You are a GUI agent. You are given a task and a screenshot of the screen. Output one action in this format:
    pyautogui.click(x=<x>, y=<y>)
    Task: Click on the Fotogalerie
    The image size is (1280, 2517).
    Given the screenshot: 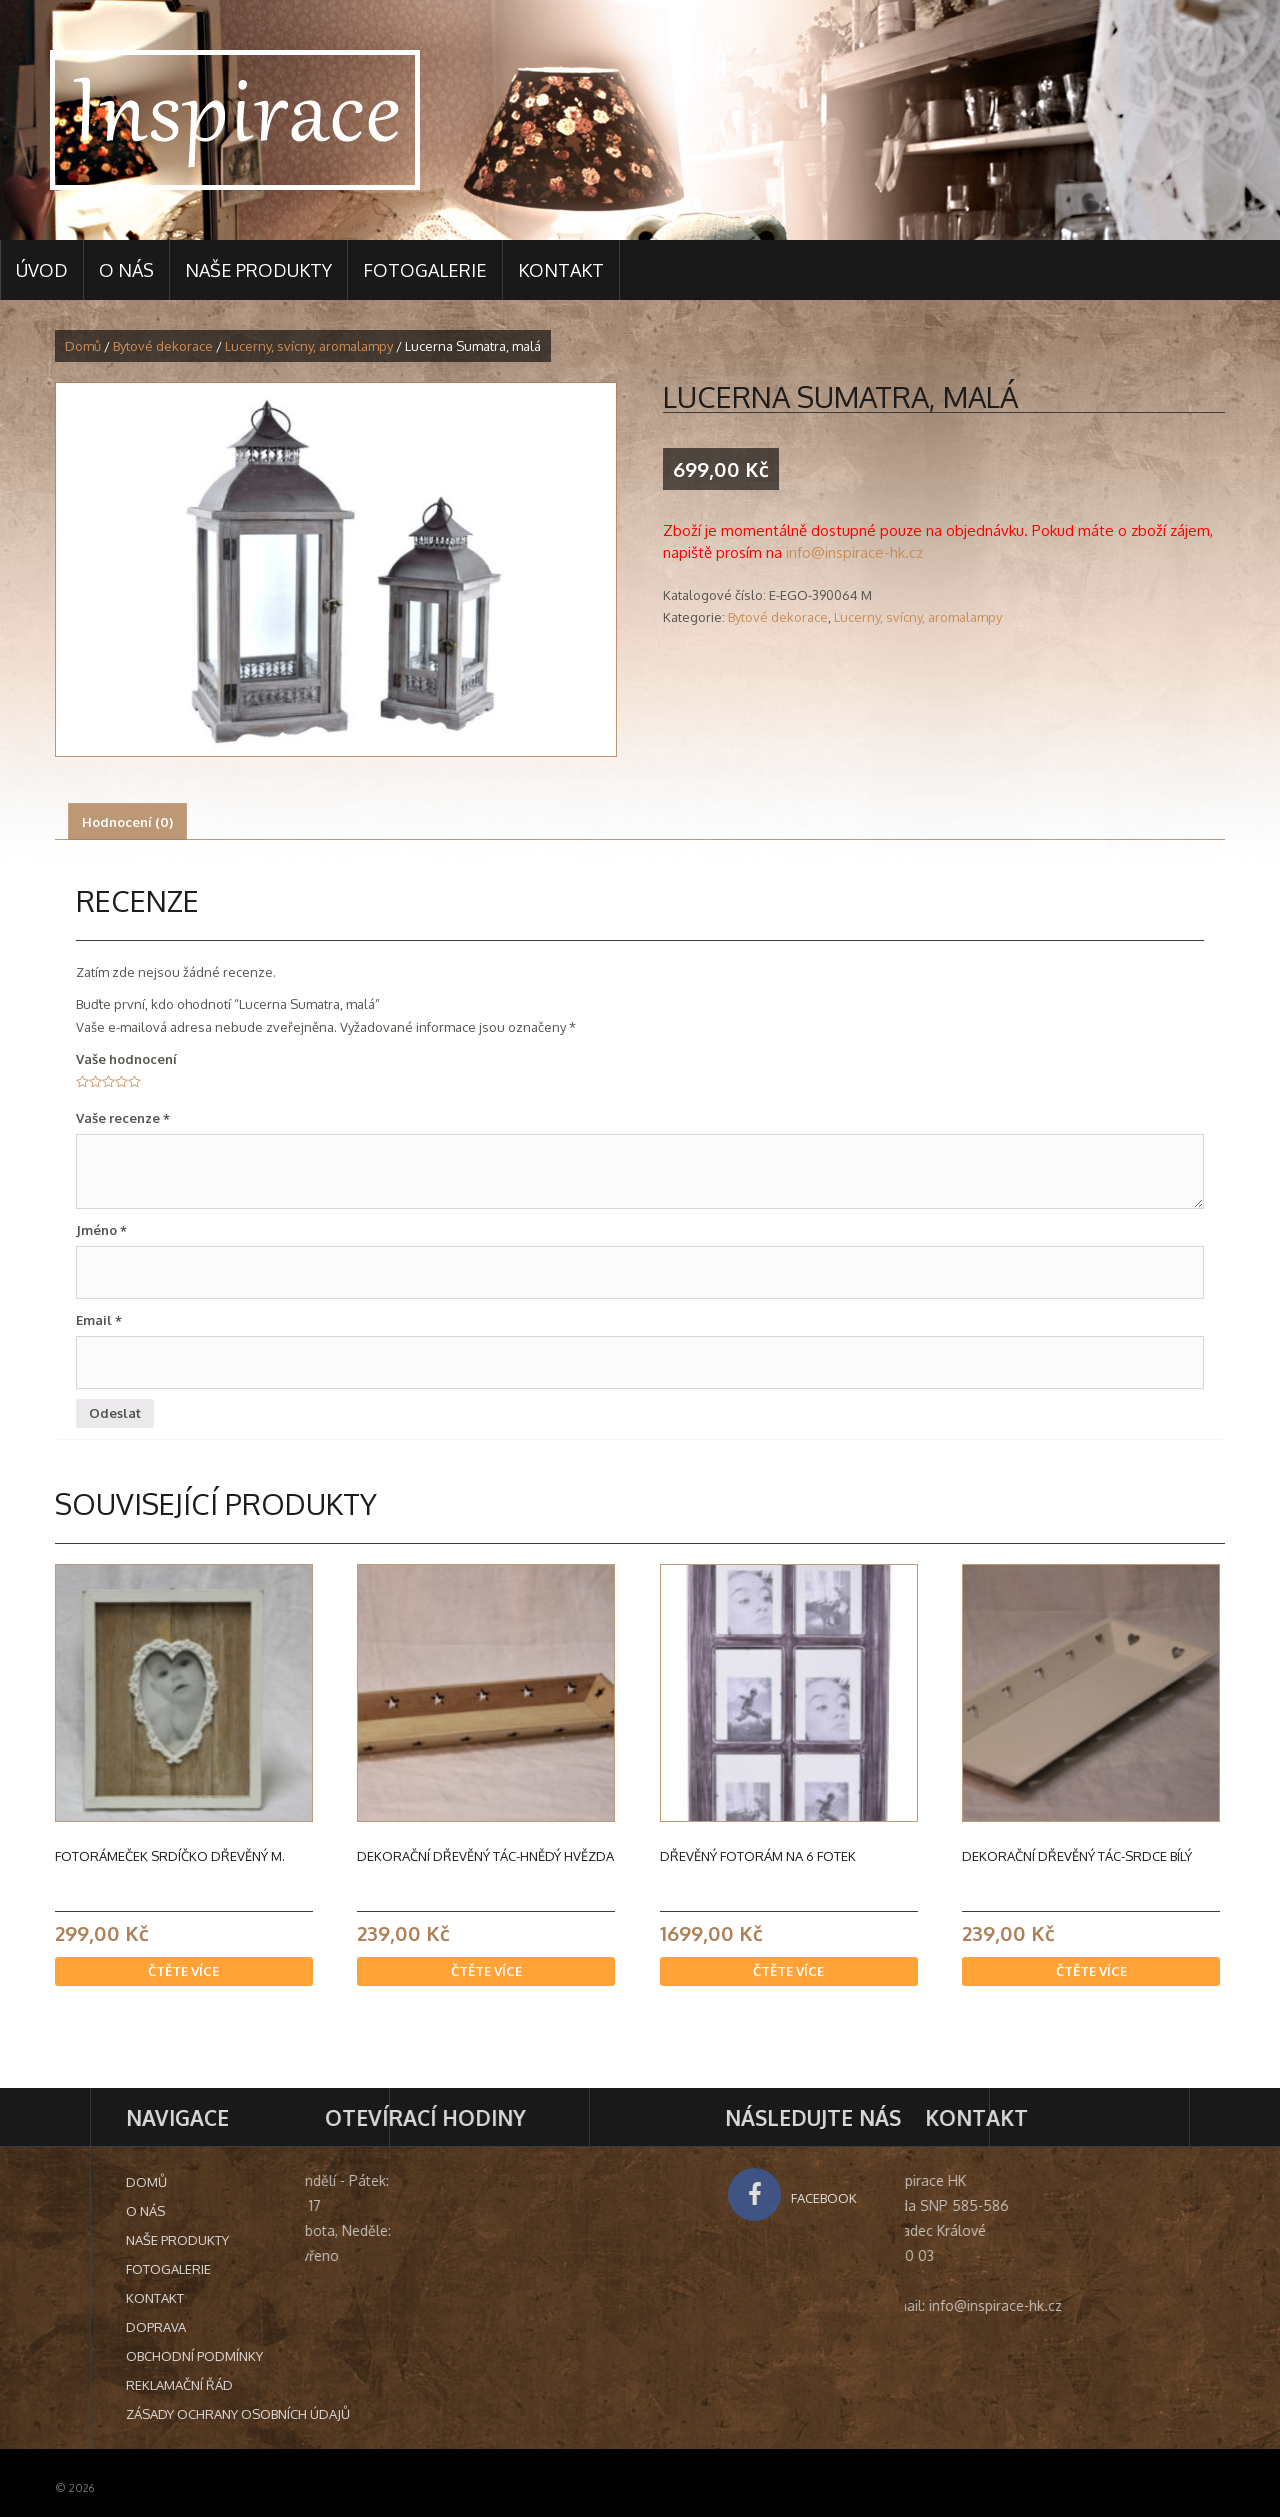 What is the action you would take?
    pyautogui.click(x=425, y=270)
    